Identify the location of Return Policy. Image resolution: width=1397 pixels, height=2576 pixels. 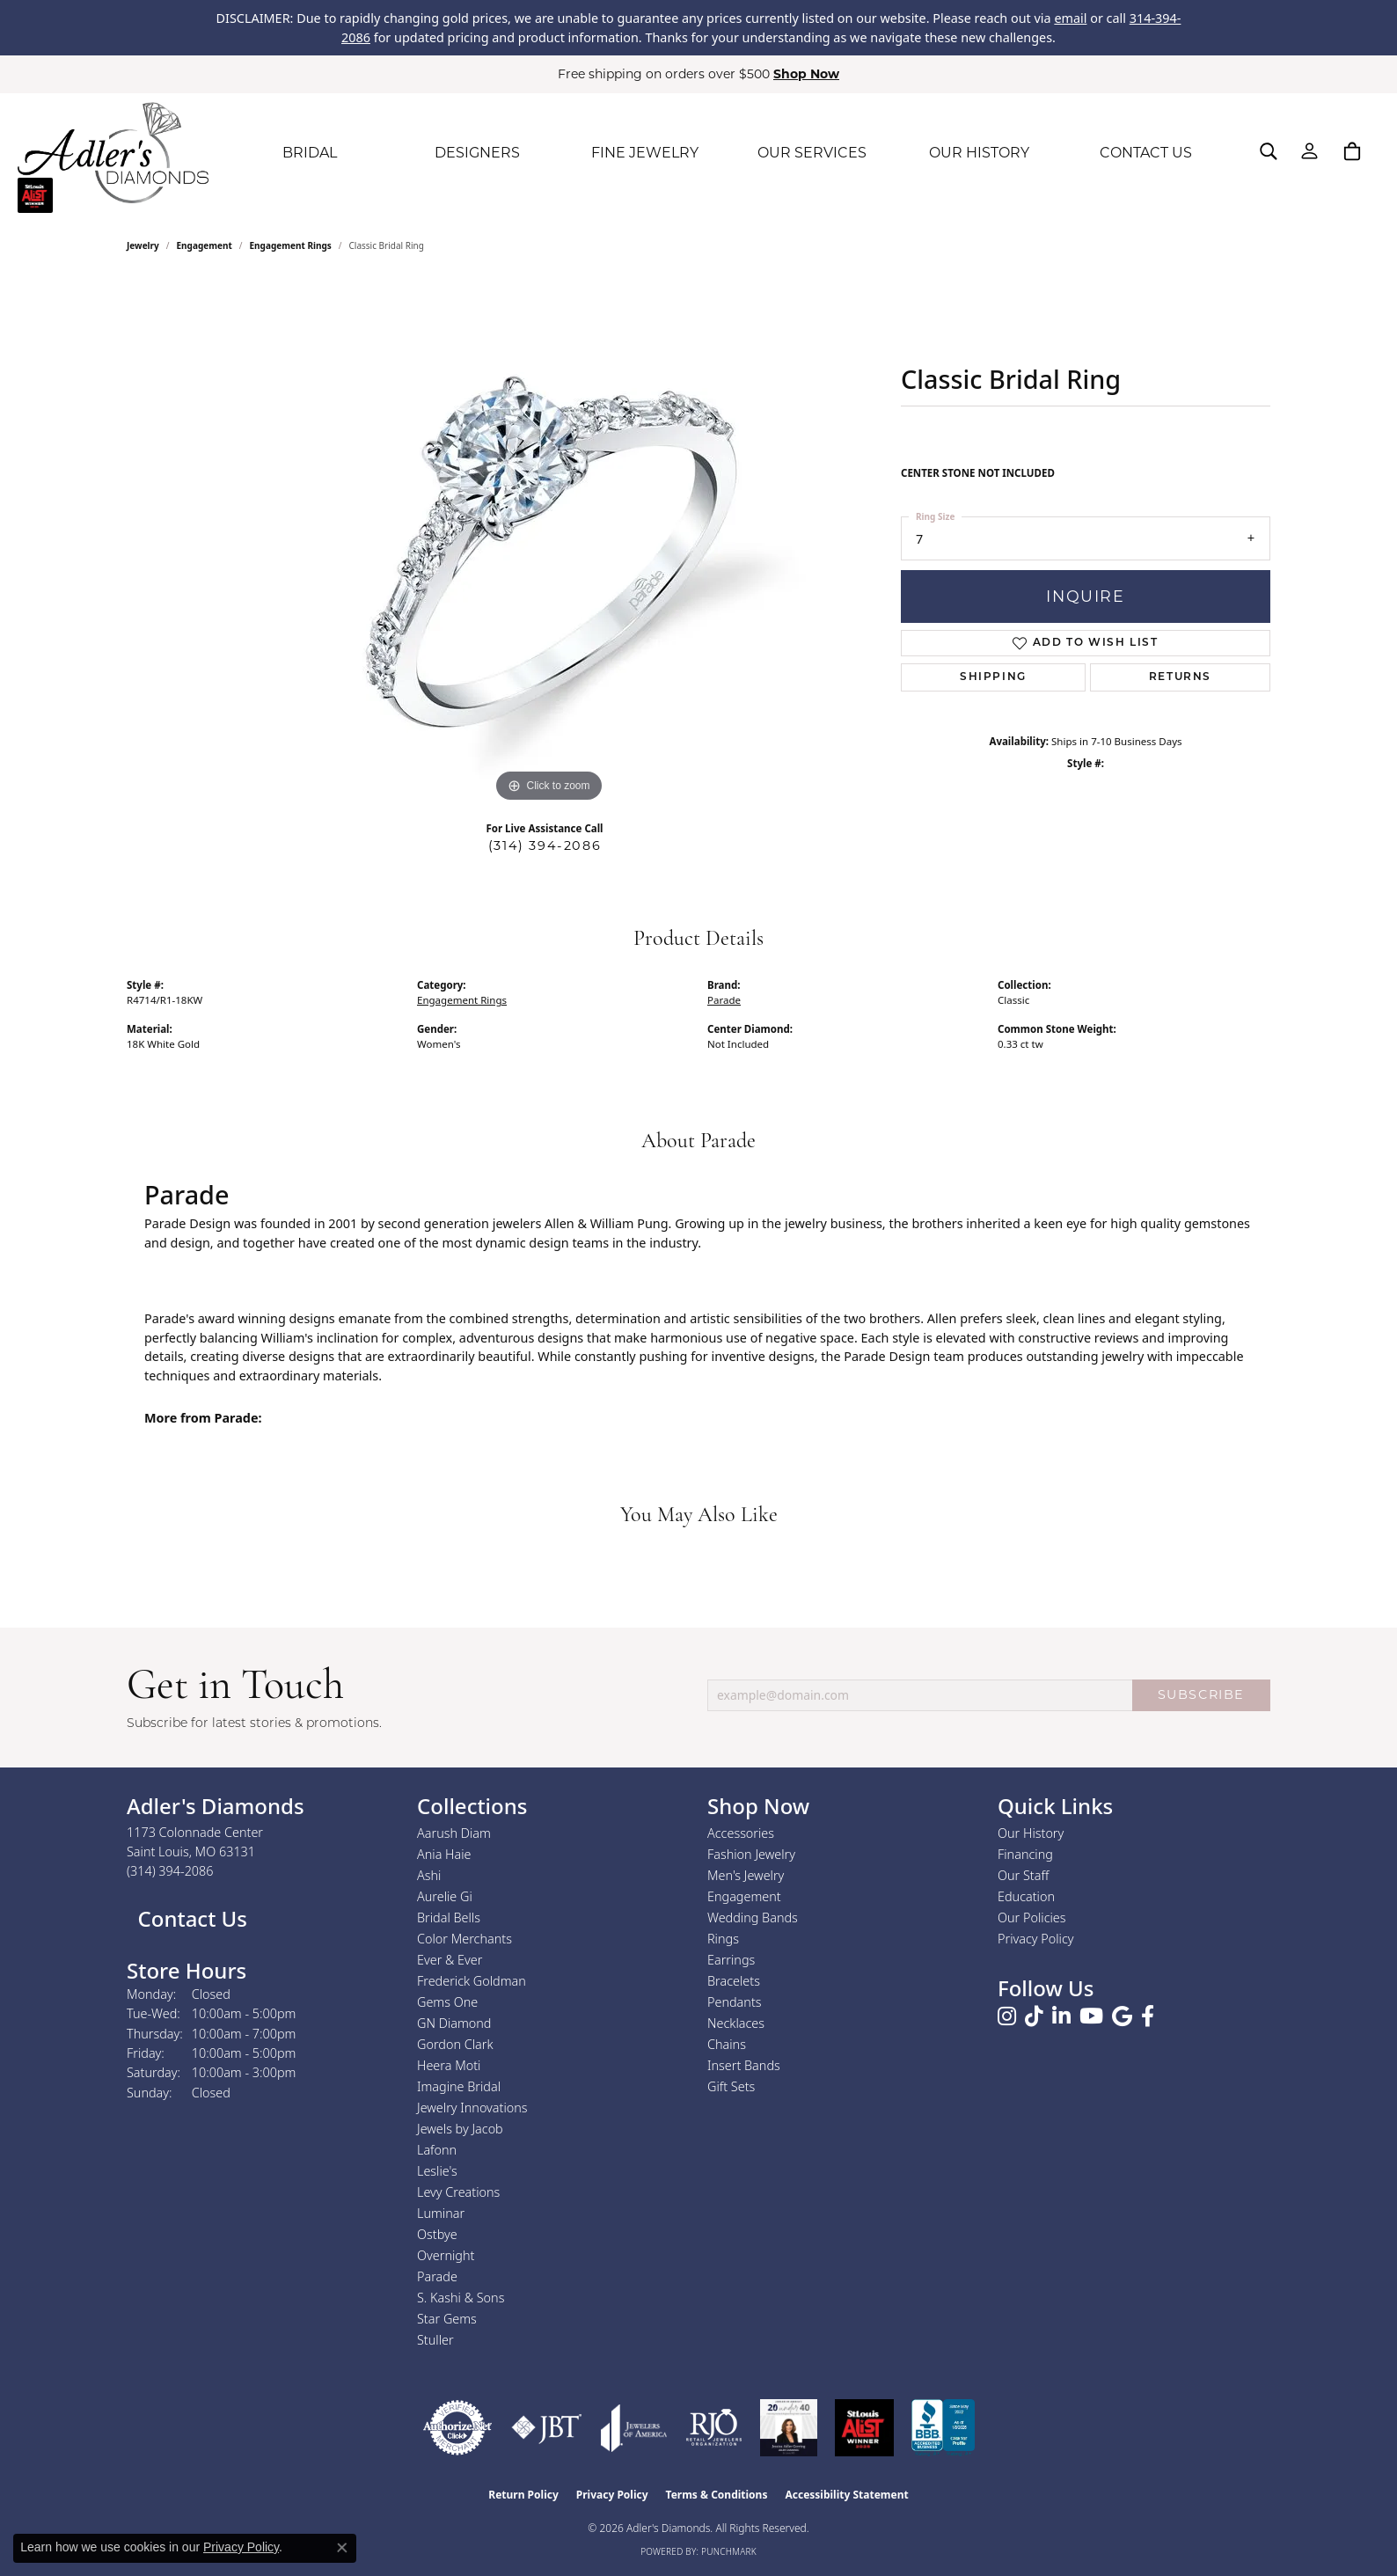
(523, 2494).